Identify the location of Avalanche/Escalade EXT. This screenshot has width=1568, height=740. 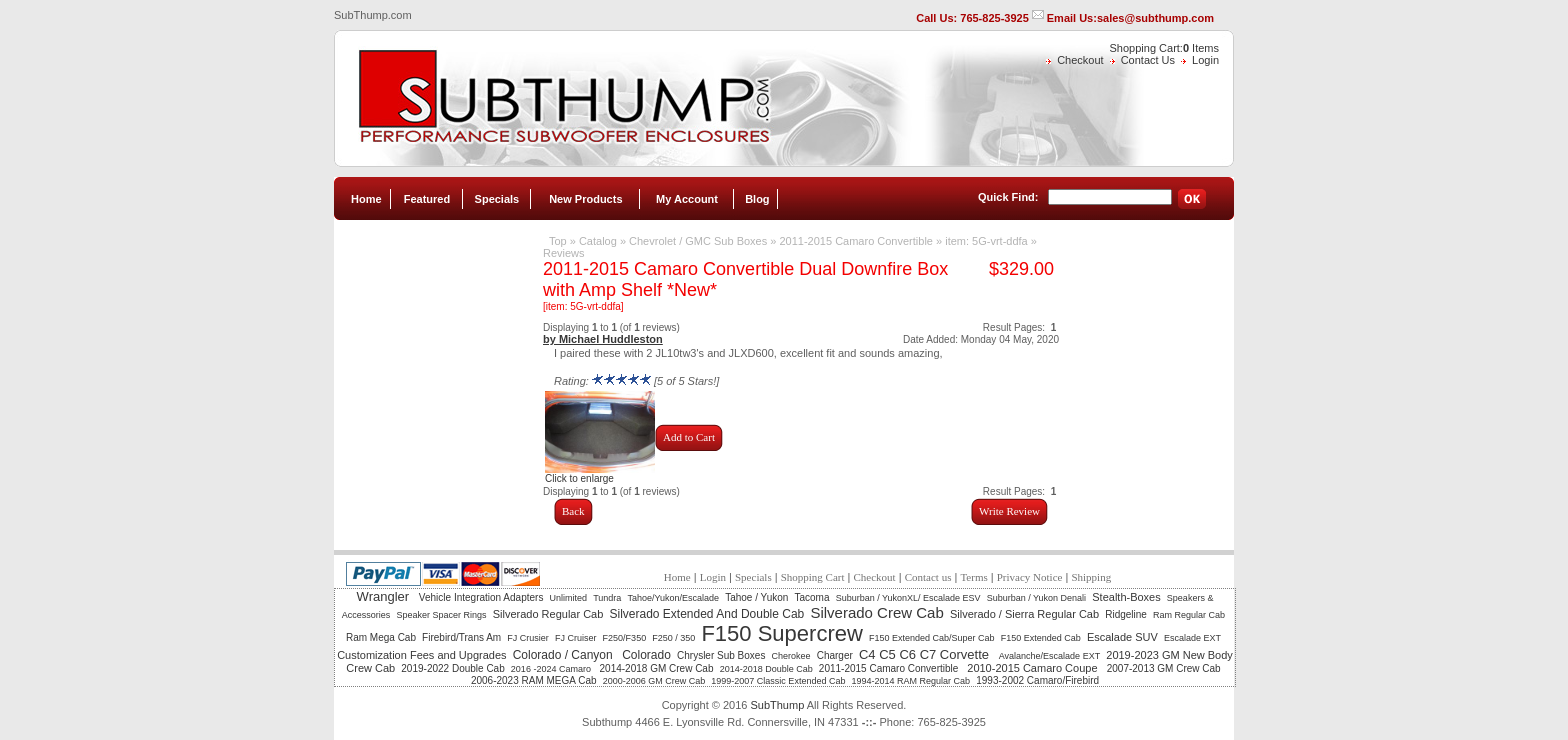
(1049, 656).